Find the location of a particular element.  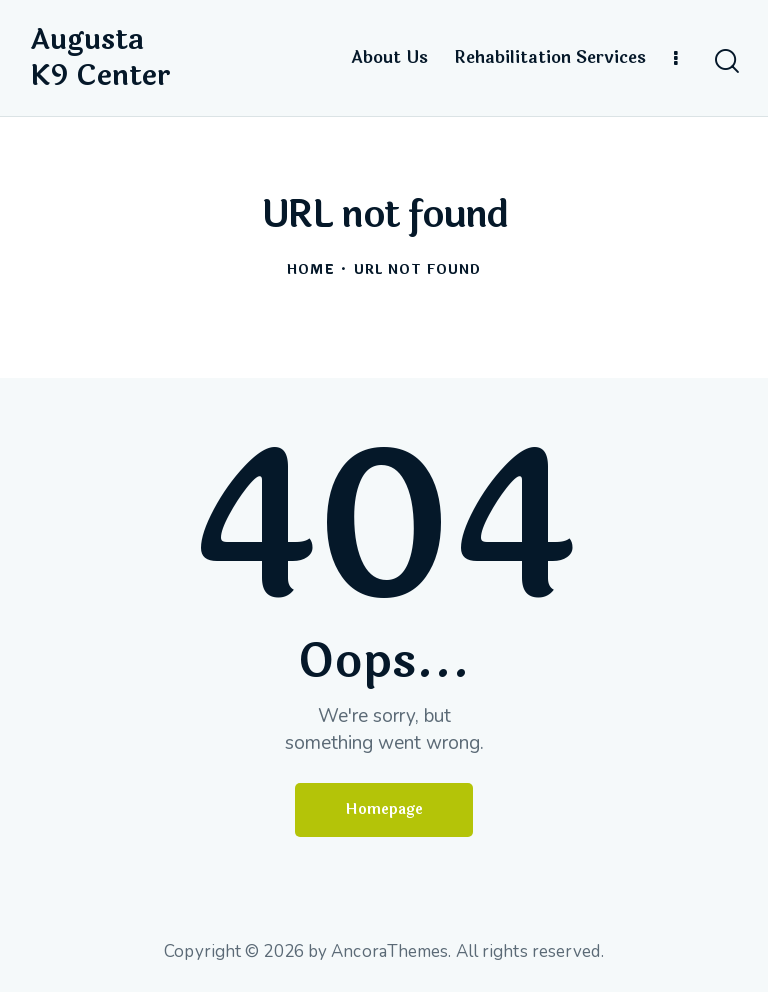

[Start search] is located at coordinates (725, 61).